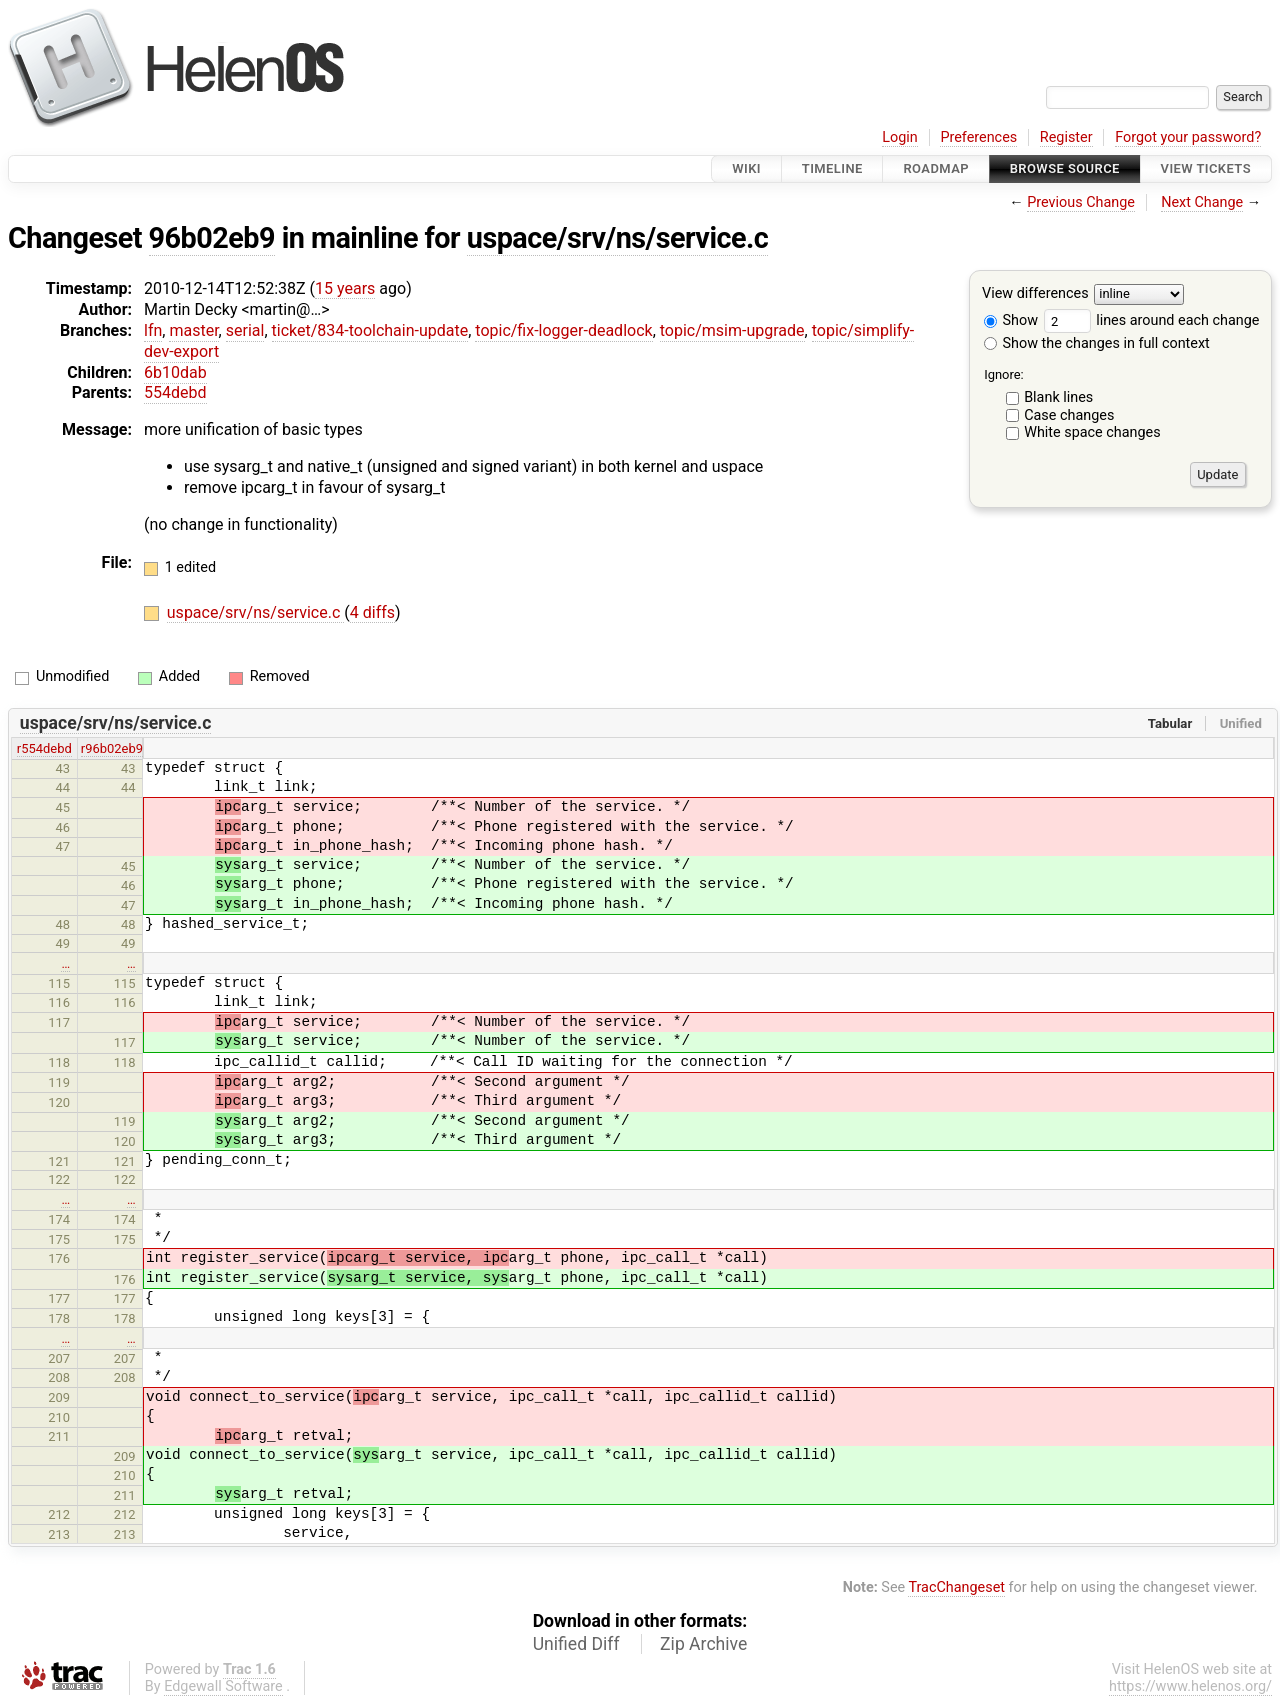  Describe the element at coordinates (1092, 432) in the screenshot. I see `White space changes` at that location.